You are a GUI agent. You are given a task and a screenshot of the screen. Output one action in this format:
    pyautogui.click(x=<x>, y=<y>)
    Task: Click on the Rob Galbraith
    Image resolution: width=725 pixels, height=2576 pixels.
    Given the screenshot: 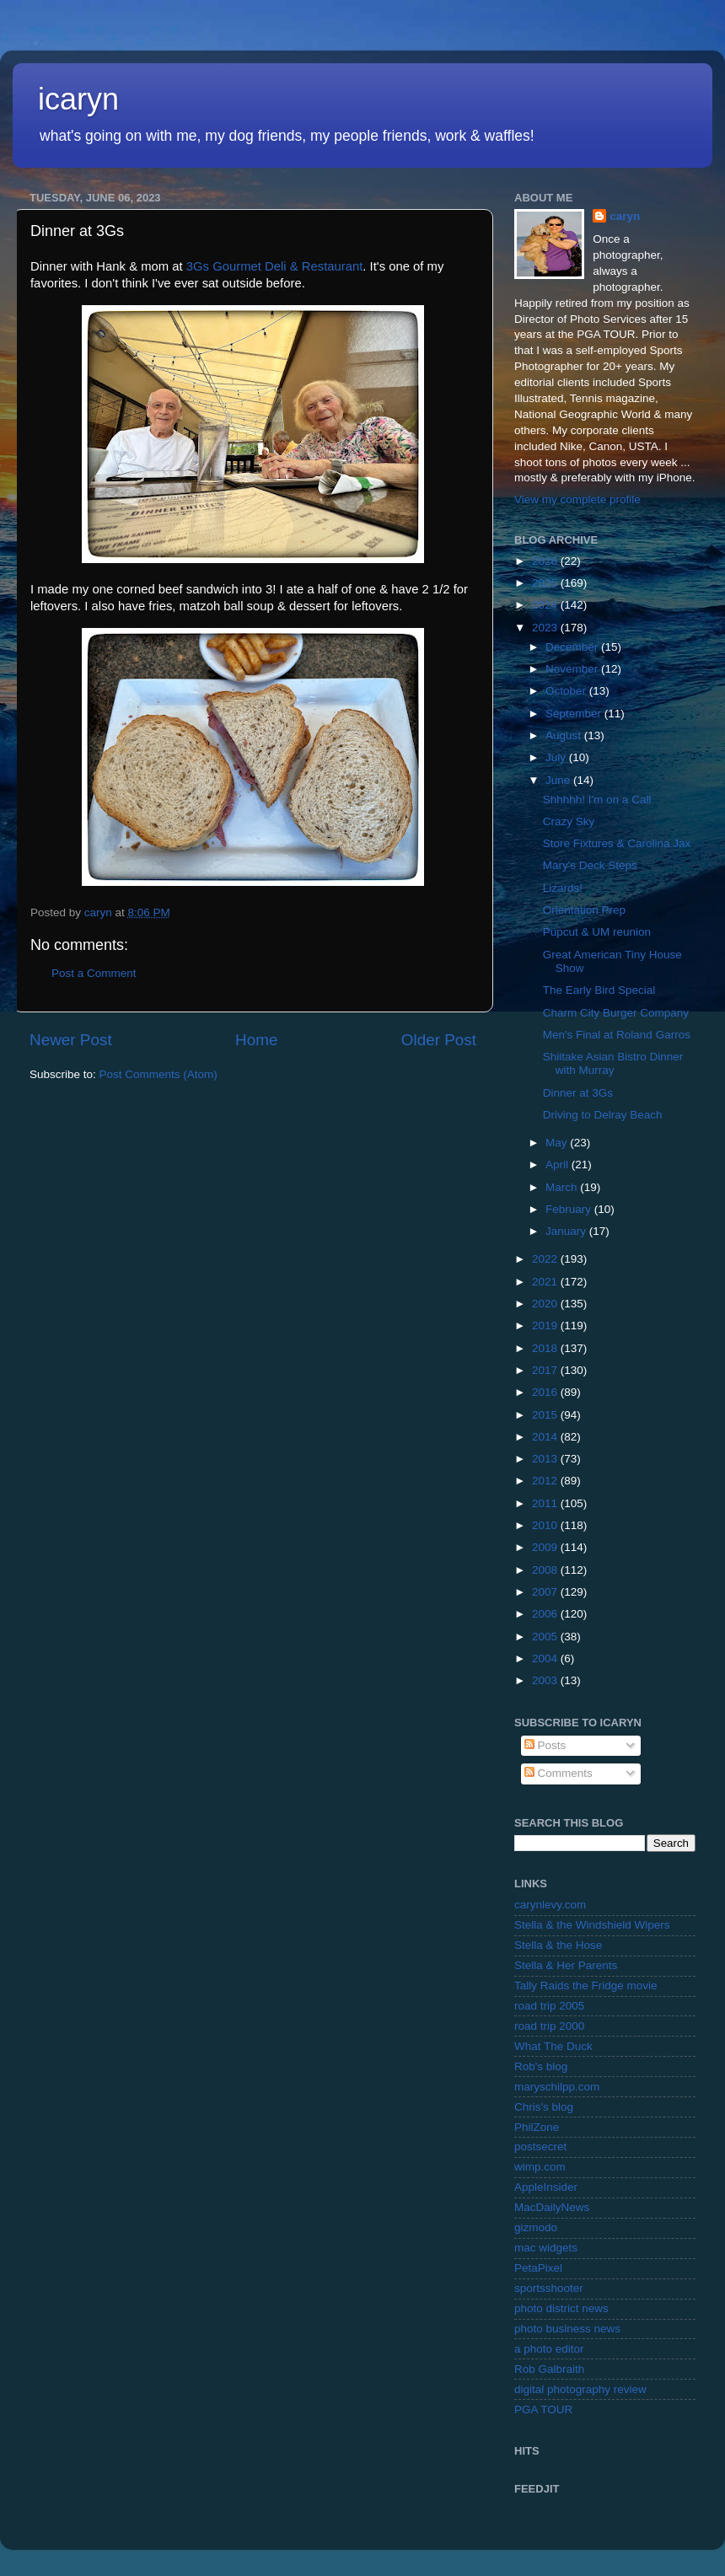 What is the action you would take?
    pyautogui.click(x=549, y=2369)
    